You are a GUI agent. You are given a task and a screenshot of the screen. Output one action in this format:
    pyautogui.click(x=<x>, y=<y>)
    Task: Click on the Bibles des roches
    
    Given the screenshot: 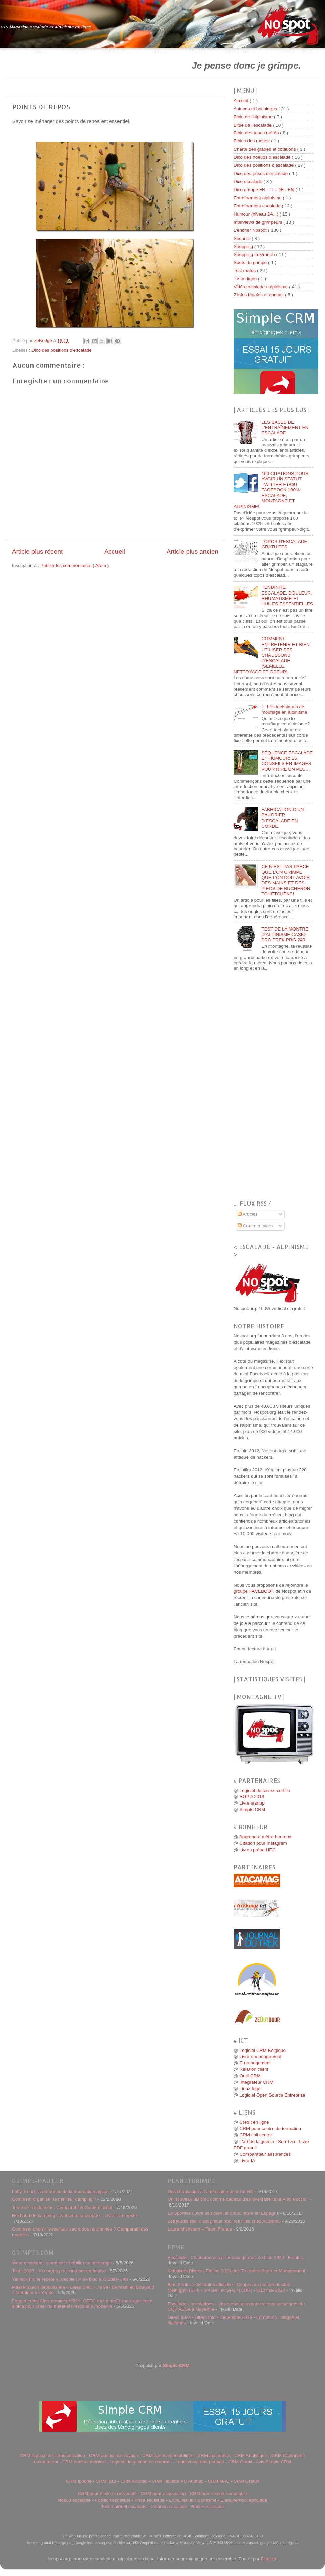 What is the action you would take?
    pyautogui.click(x=252, y=140)
    